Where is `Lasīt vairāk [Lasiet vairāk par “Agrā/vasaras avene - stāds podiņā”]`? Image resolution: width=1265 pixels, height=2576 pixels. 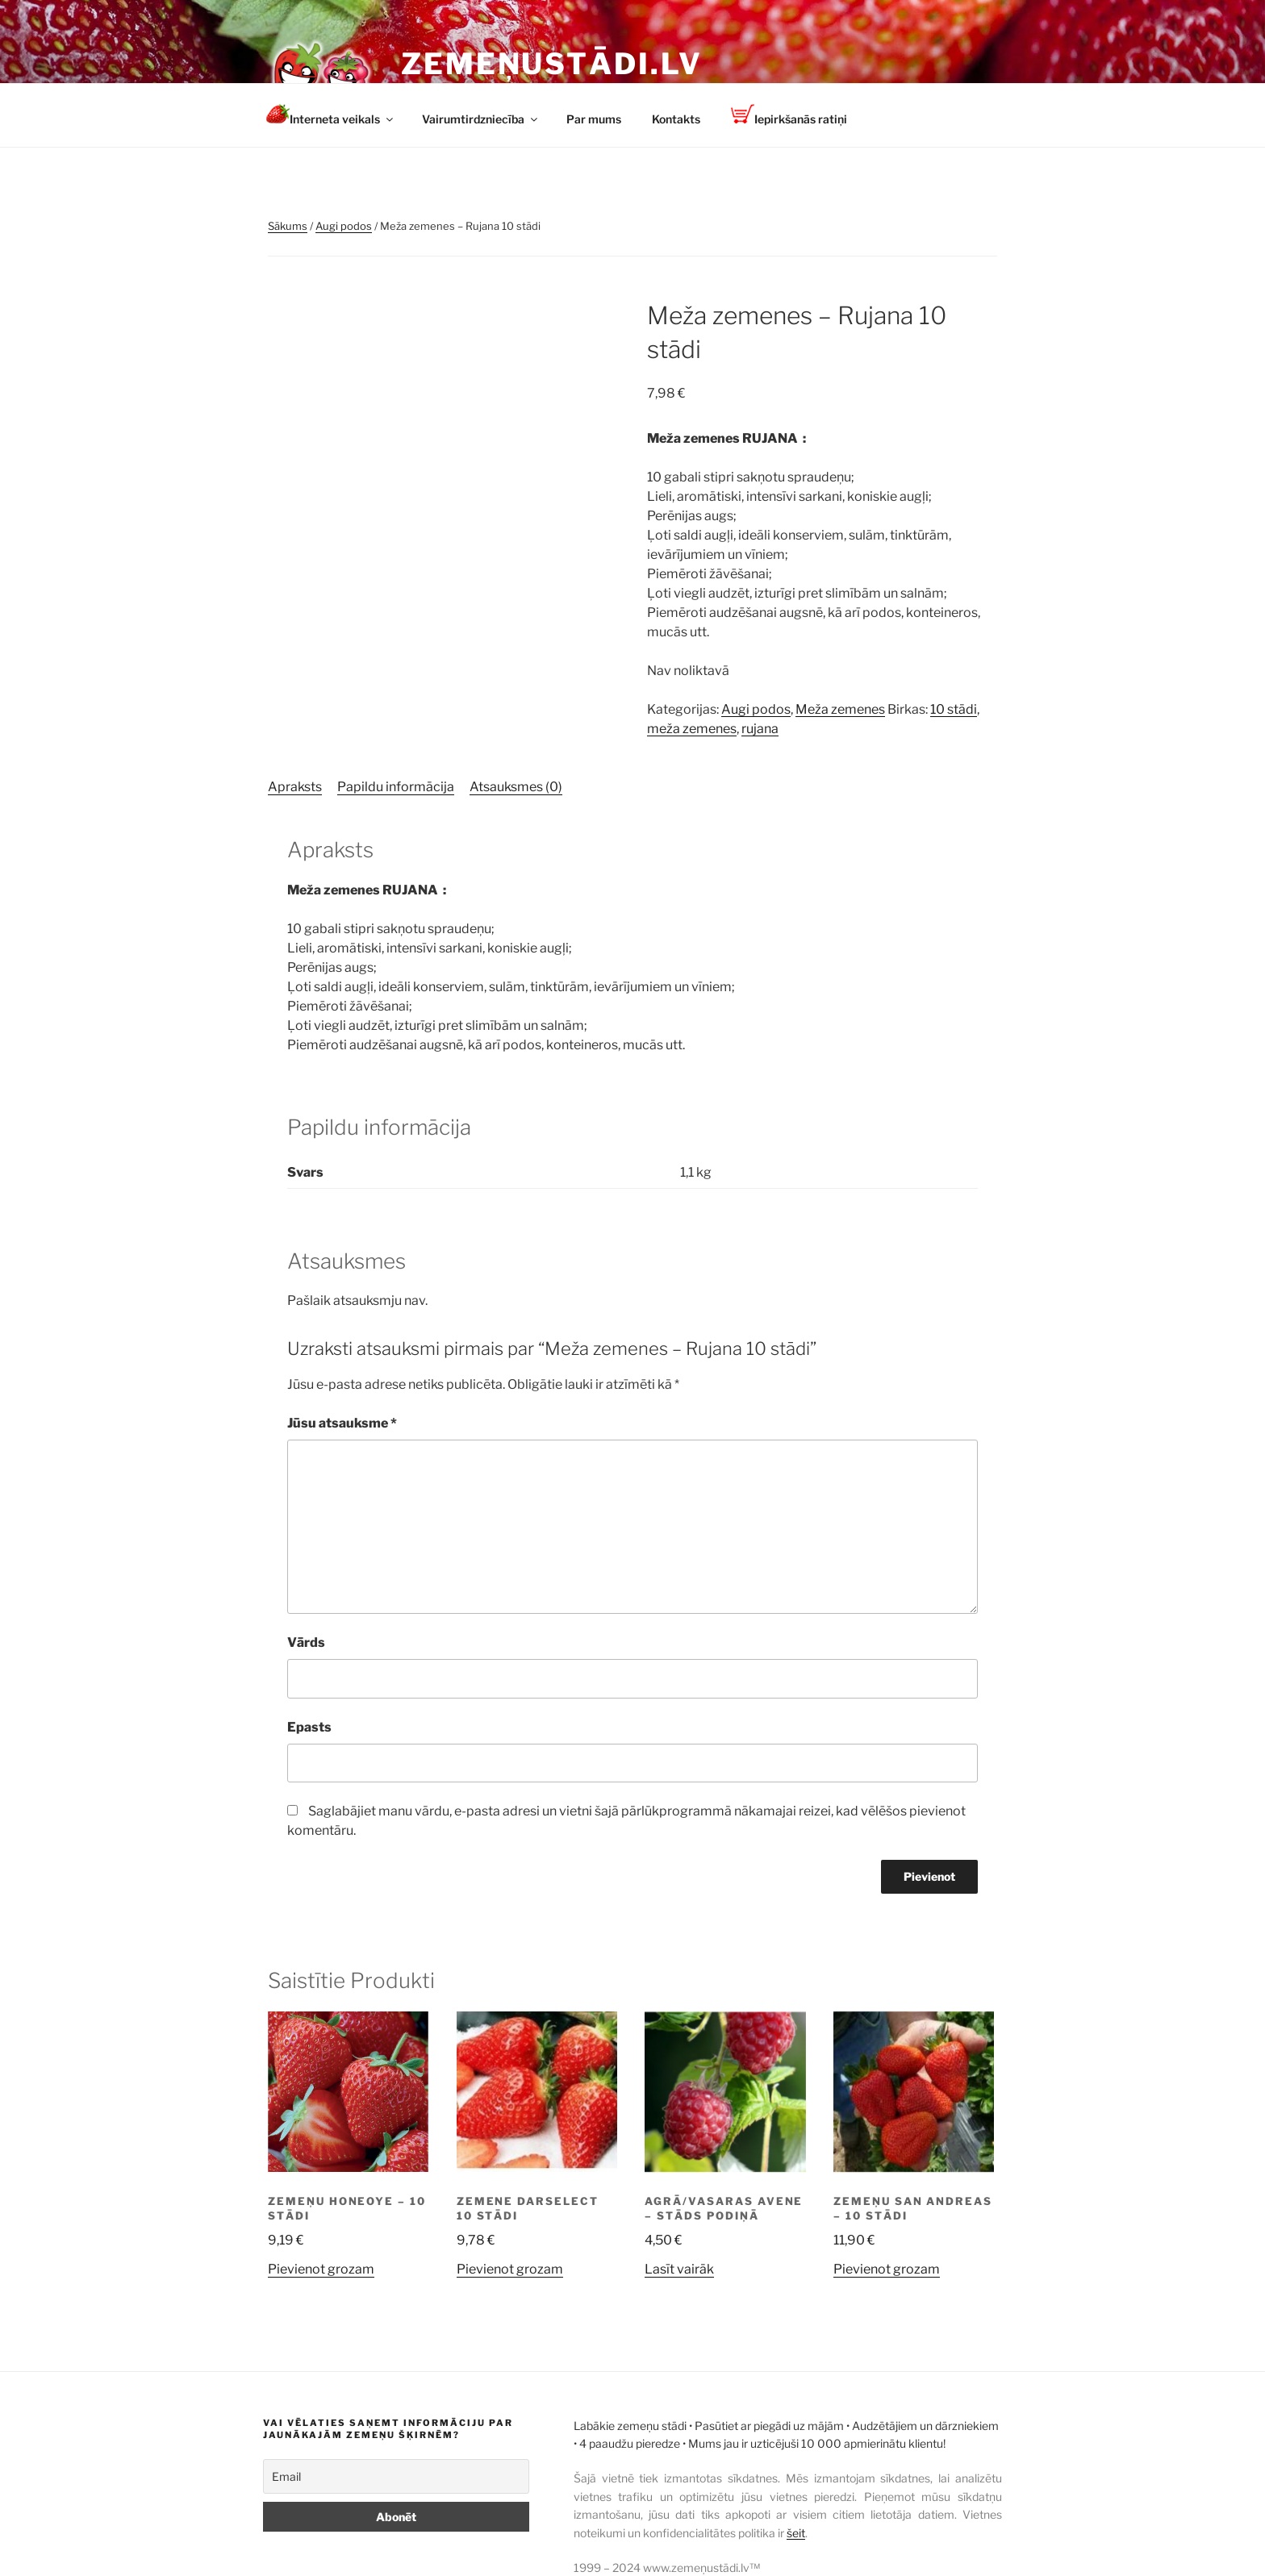
Lasīt vairāk [Lasiet vairāk par “Agrā/vasaras avene - stāds podiņā”] is located at coordinates (679, 2269).